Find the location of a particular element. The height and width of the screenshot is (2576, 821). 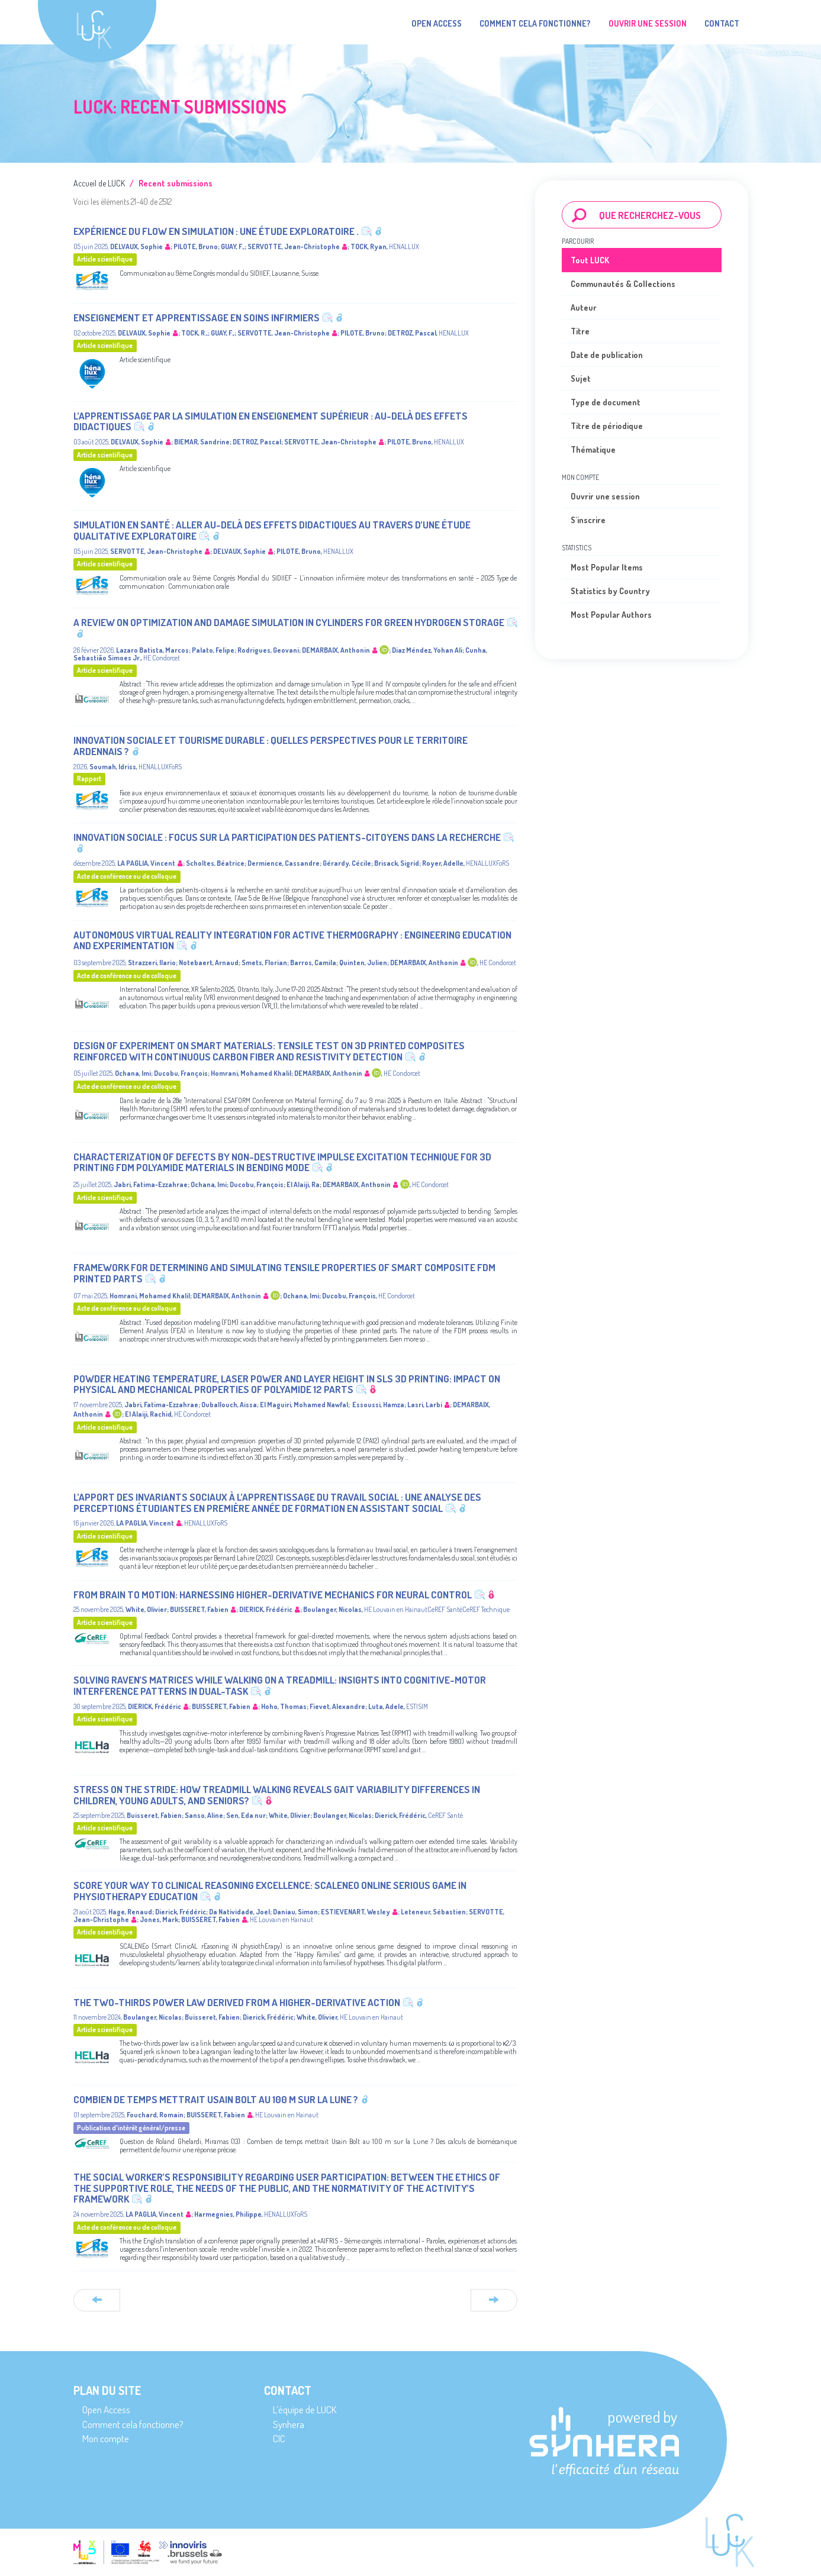

Enseignement et apprentissage en soins infirmiers is located at coordinates (196, 317).